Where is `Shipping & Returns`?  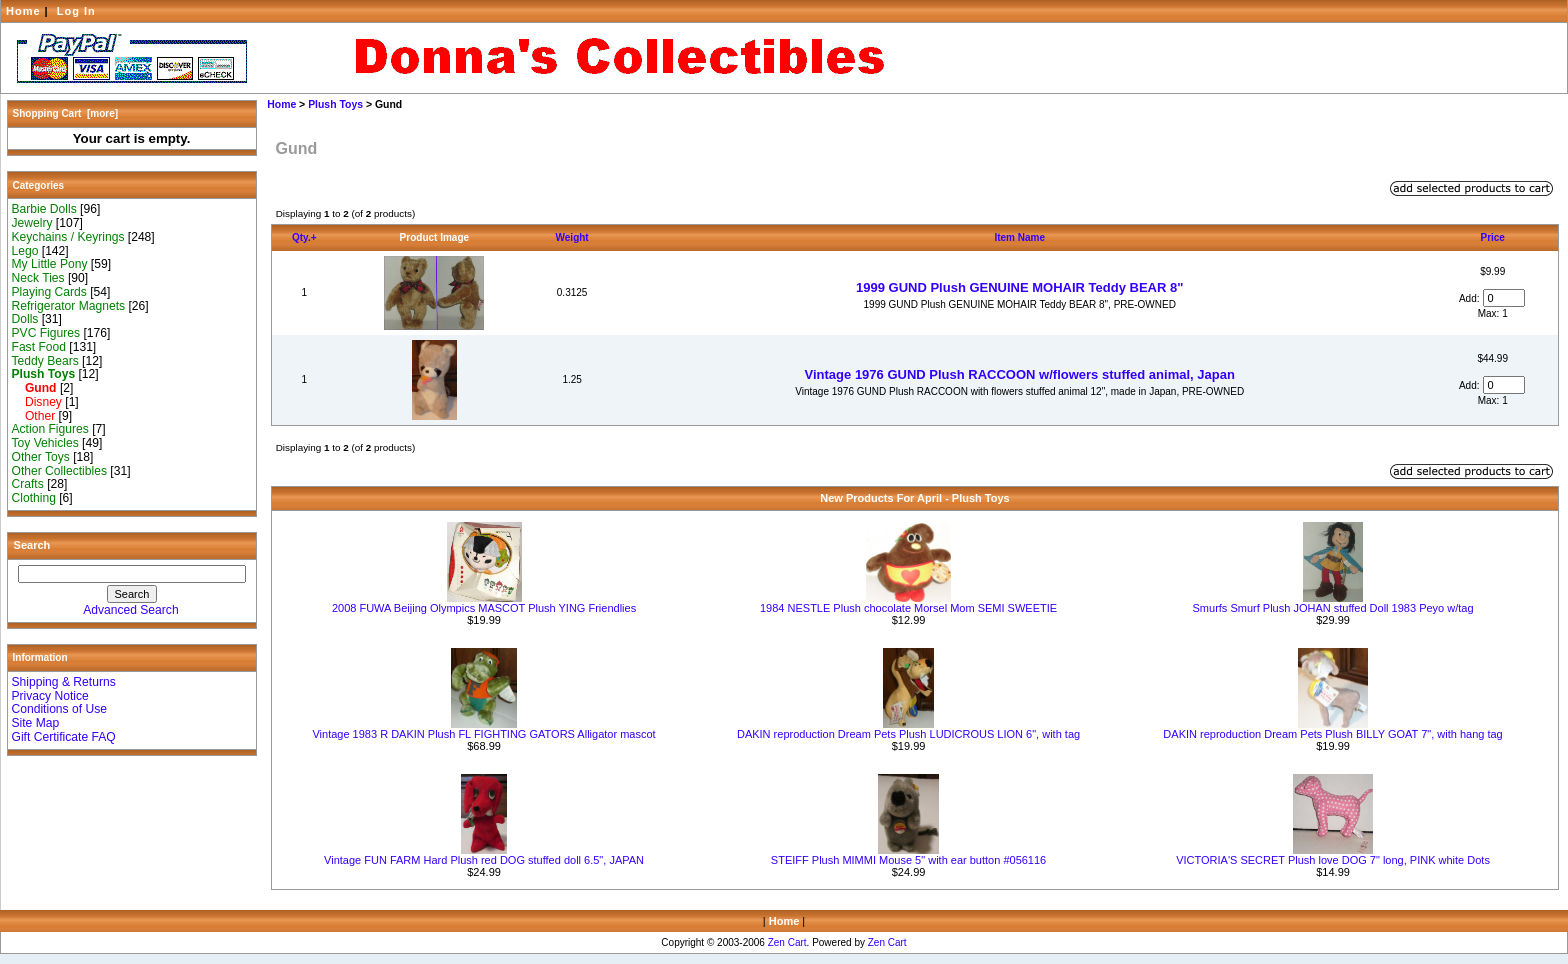 Shipping & Returns is located at coordinates (64, 682).